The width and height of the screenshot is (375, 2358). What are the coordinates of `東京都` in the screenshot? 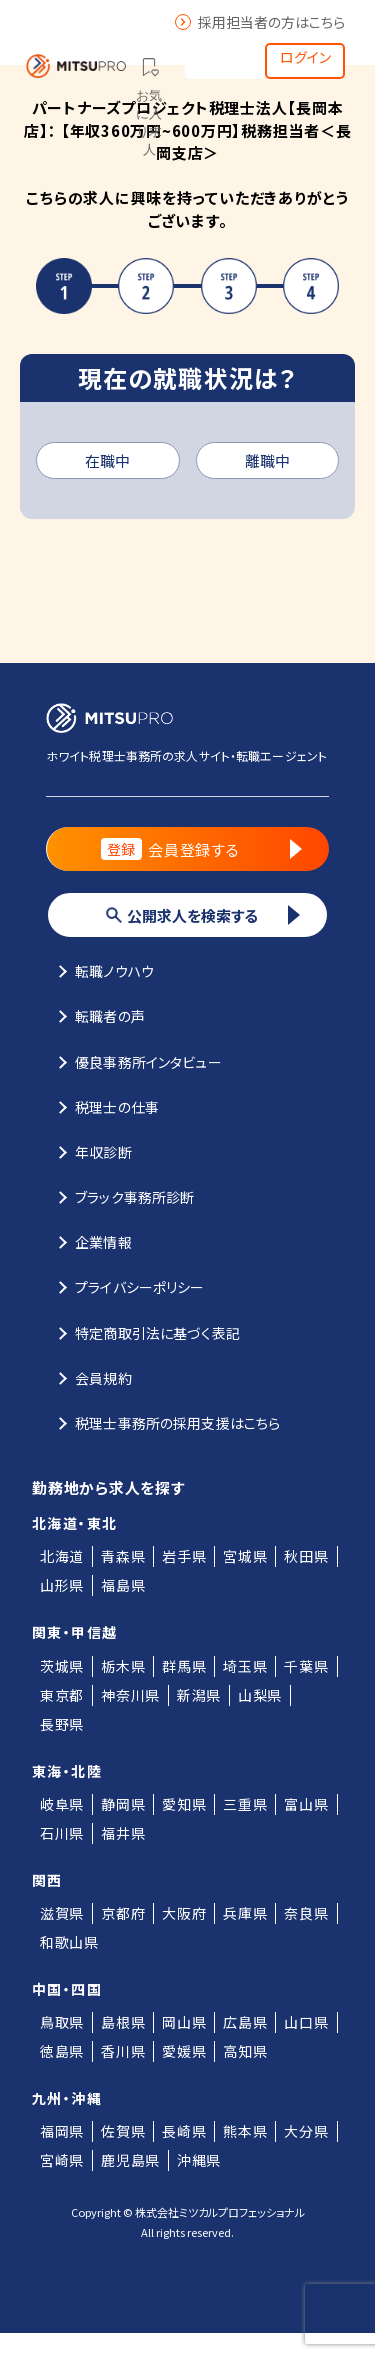 It's located at (62, 1695).